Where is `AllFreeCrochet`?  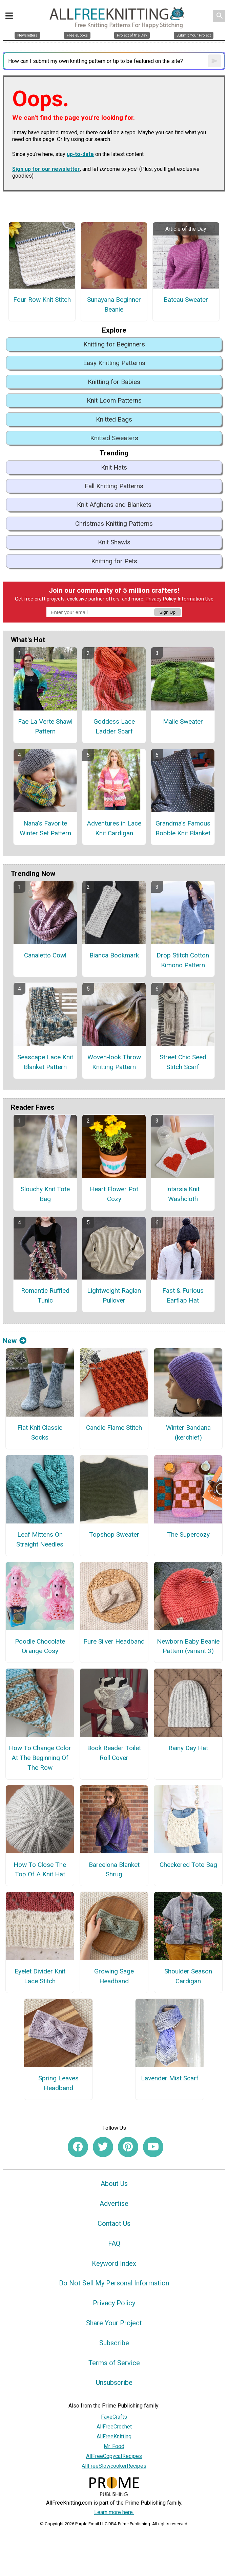
AllFreeCrochet is located at coordinates (114, 2426).